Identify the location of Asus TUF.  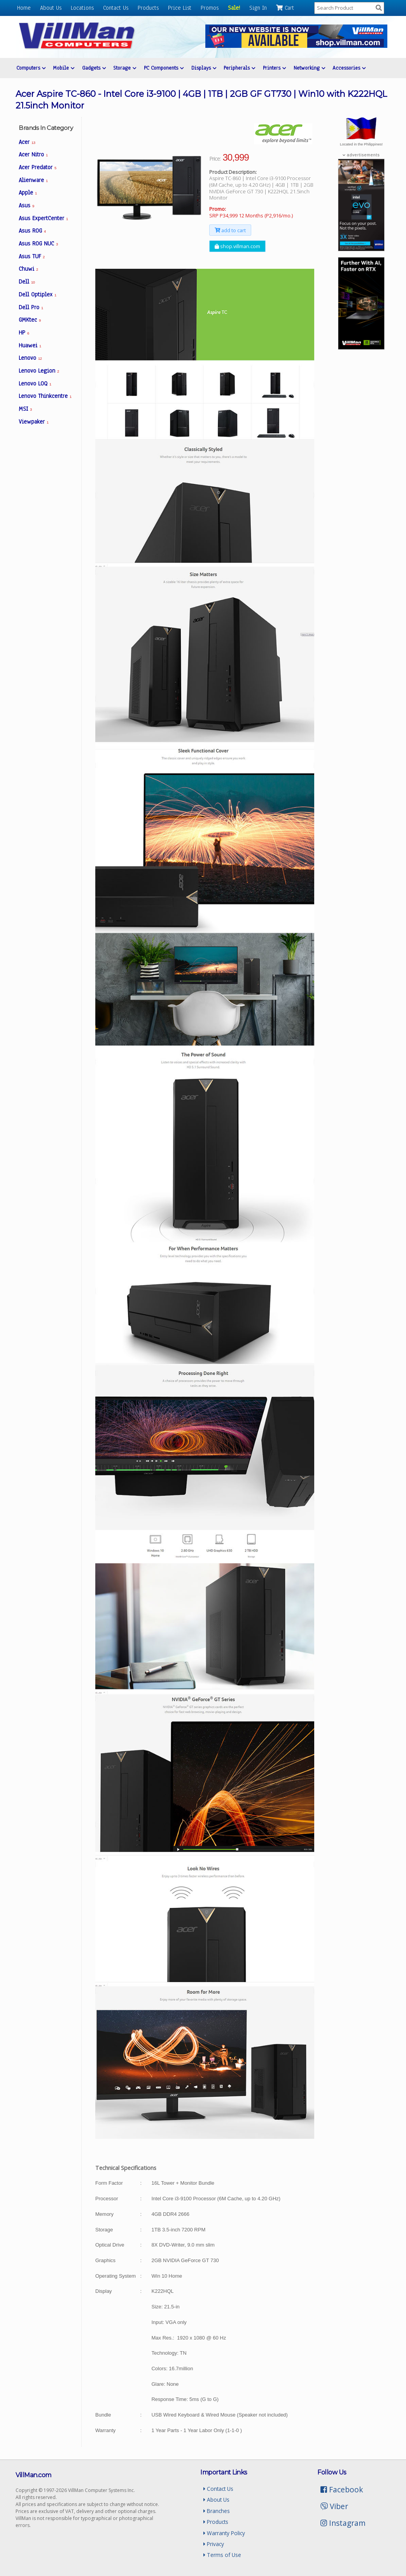
(32, 256).